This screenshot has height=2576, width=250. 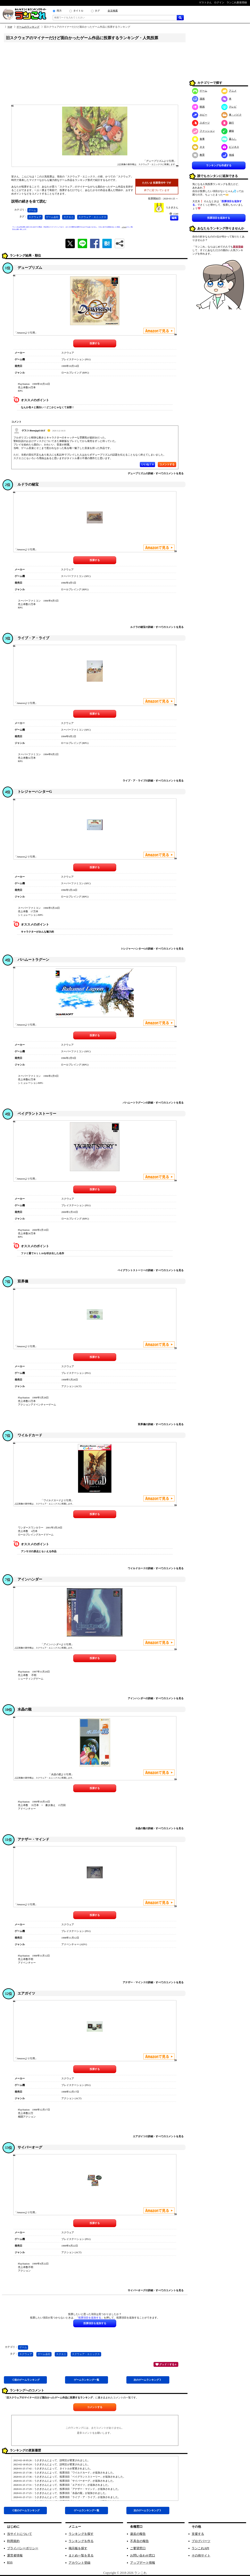 What do you see at coordinates (138, 2533) in the screenshot?
I see `違反の報告` at bounding box center [138, 2533].